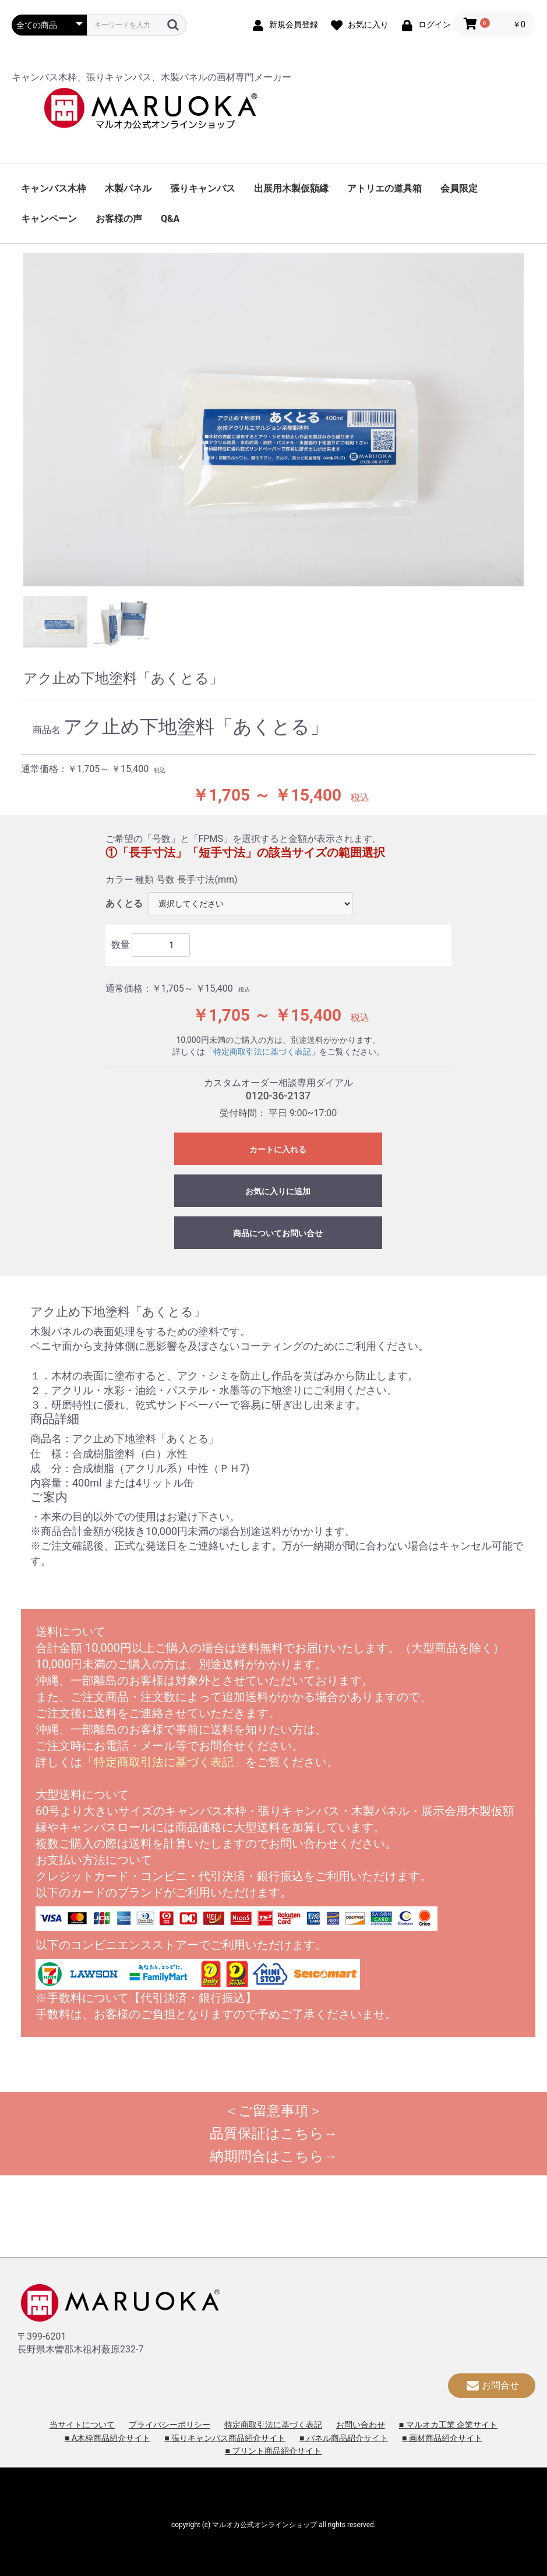 This screenshot has width=547, height=2576. Describe the element at coordinates (49, 218) in the screenshot. I see `キャンペーン` at that location.